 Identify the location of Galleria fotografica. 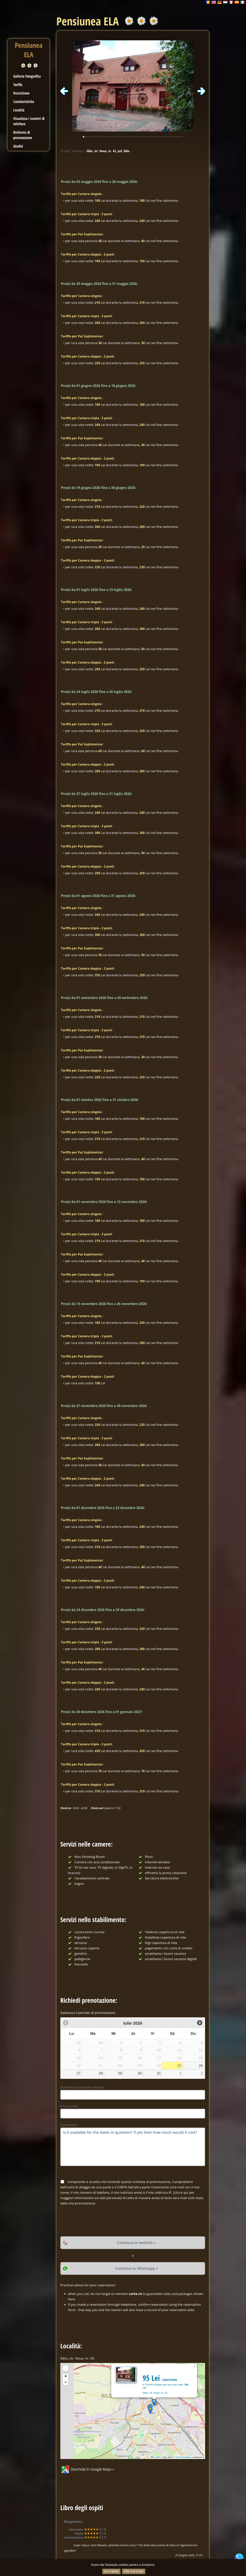
(27, 76).